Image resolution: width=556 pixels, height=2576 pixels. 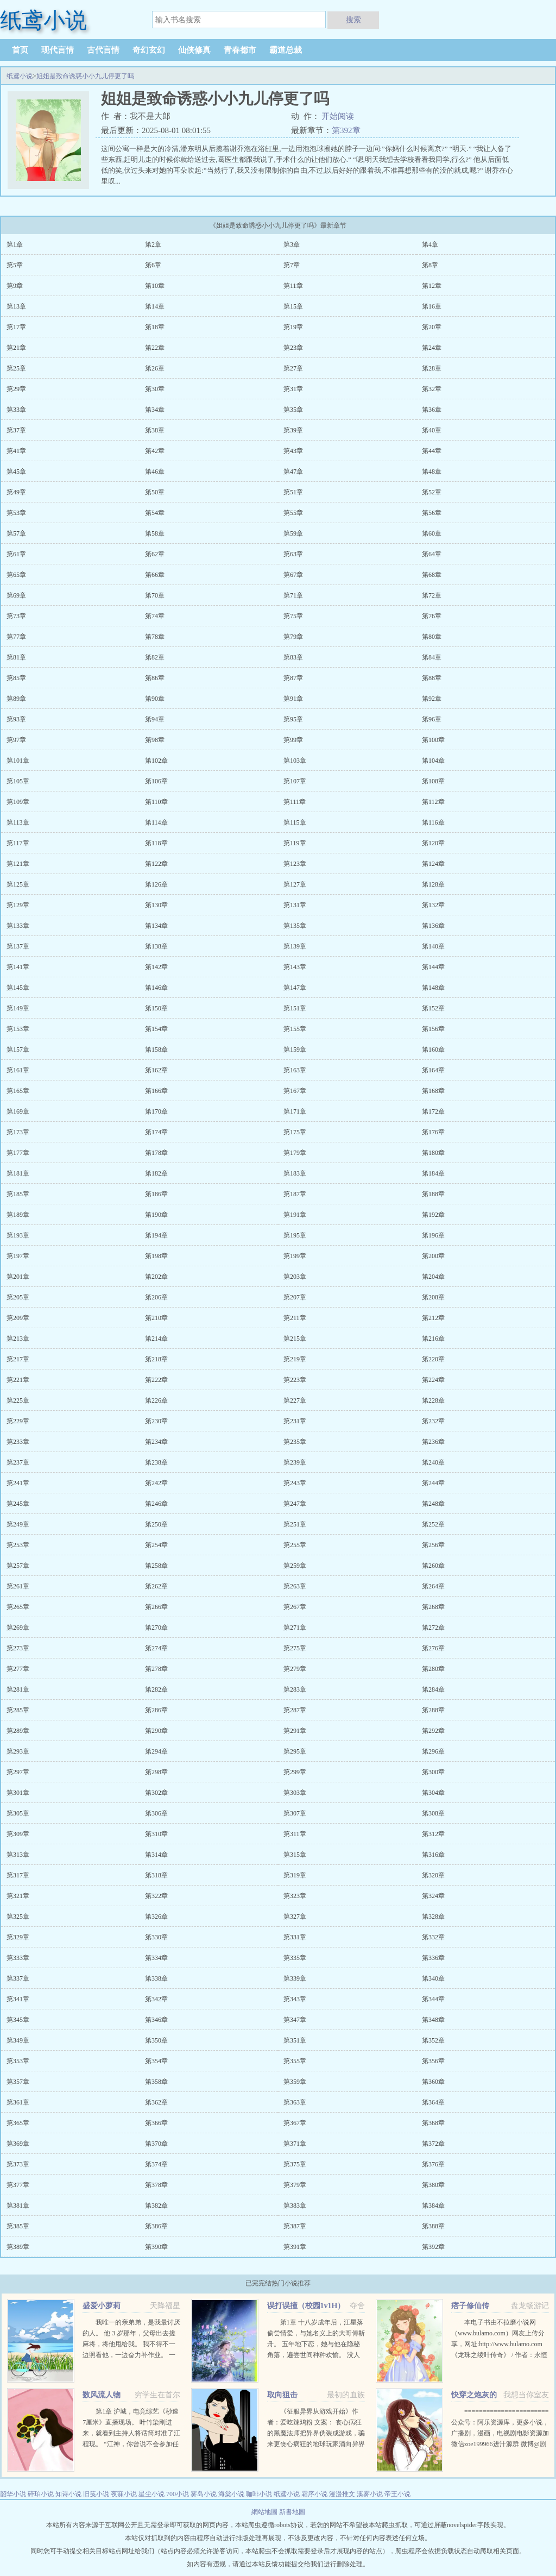 What do you see at coordinates (18, 1421) in the screenshot?
I see `第229章` at bounding box center [18, 1421].